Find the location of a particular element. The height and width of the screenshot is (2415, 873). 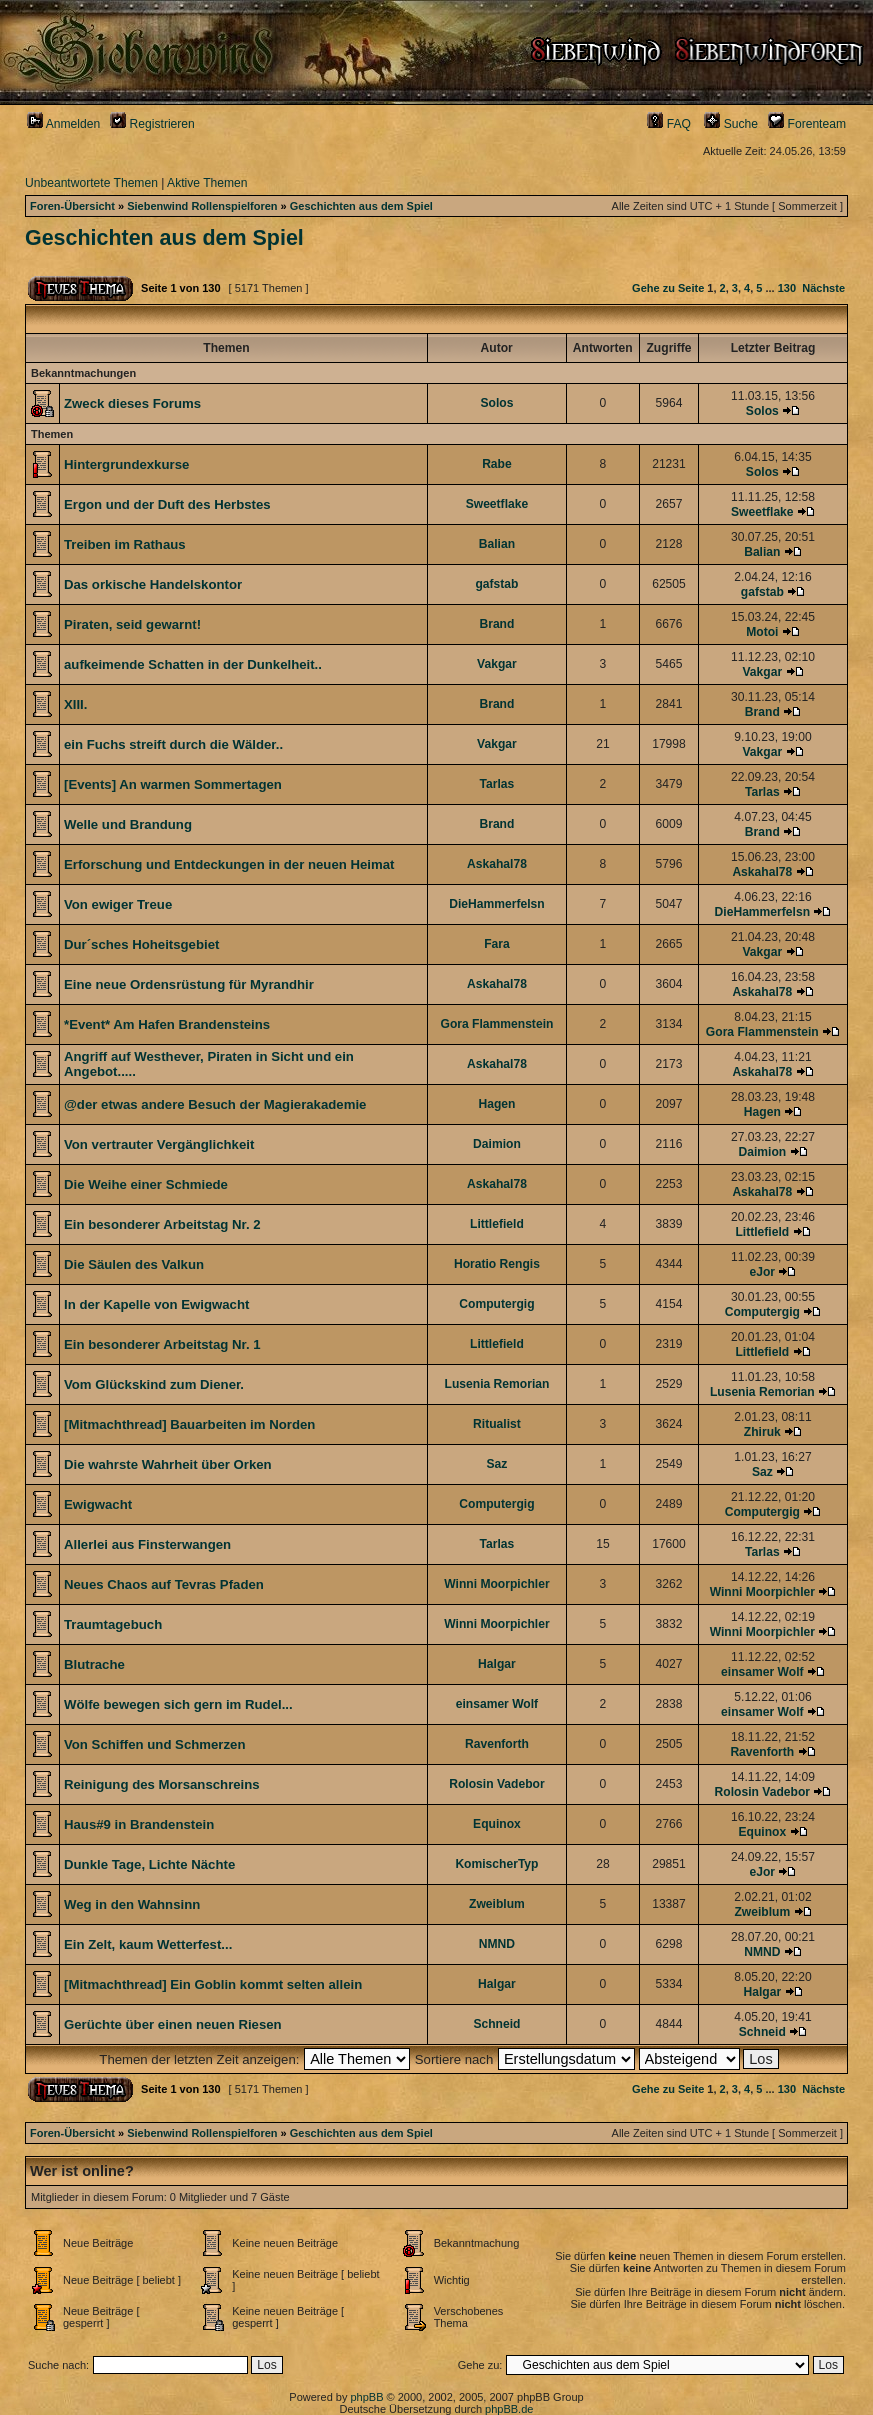

Eine neue Ordensrüstung für Myrandhir is located at coordinates (189, 984).